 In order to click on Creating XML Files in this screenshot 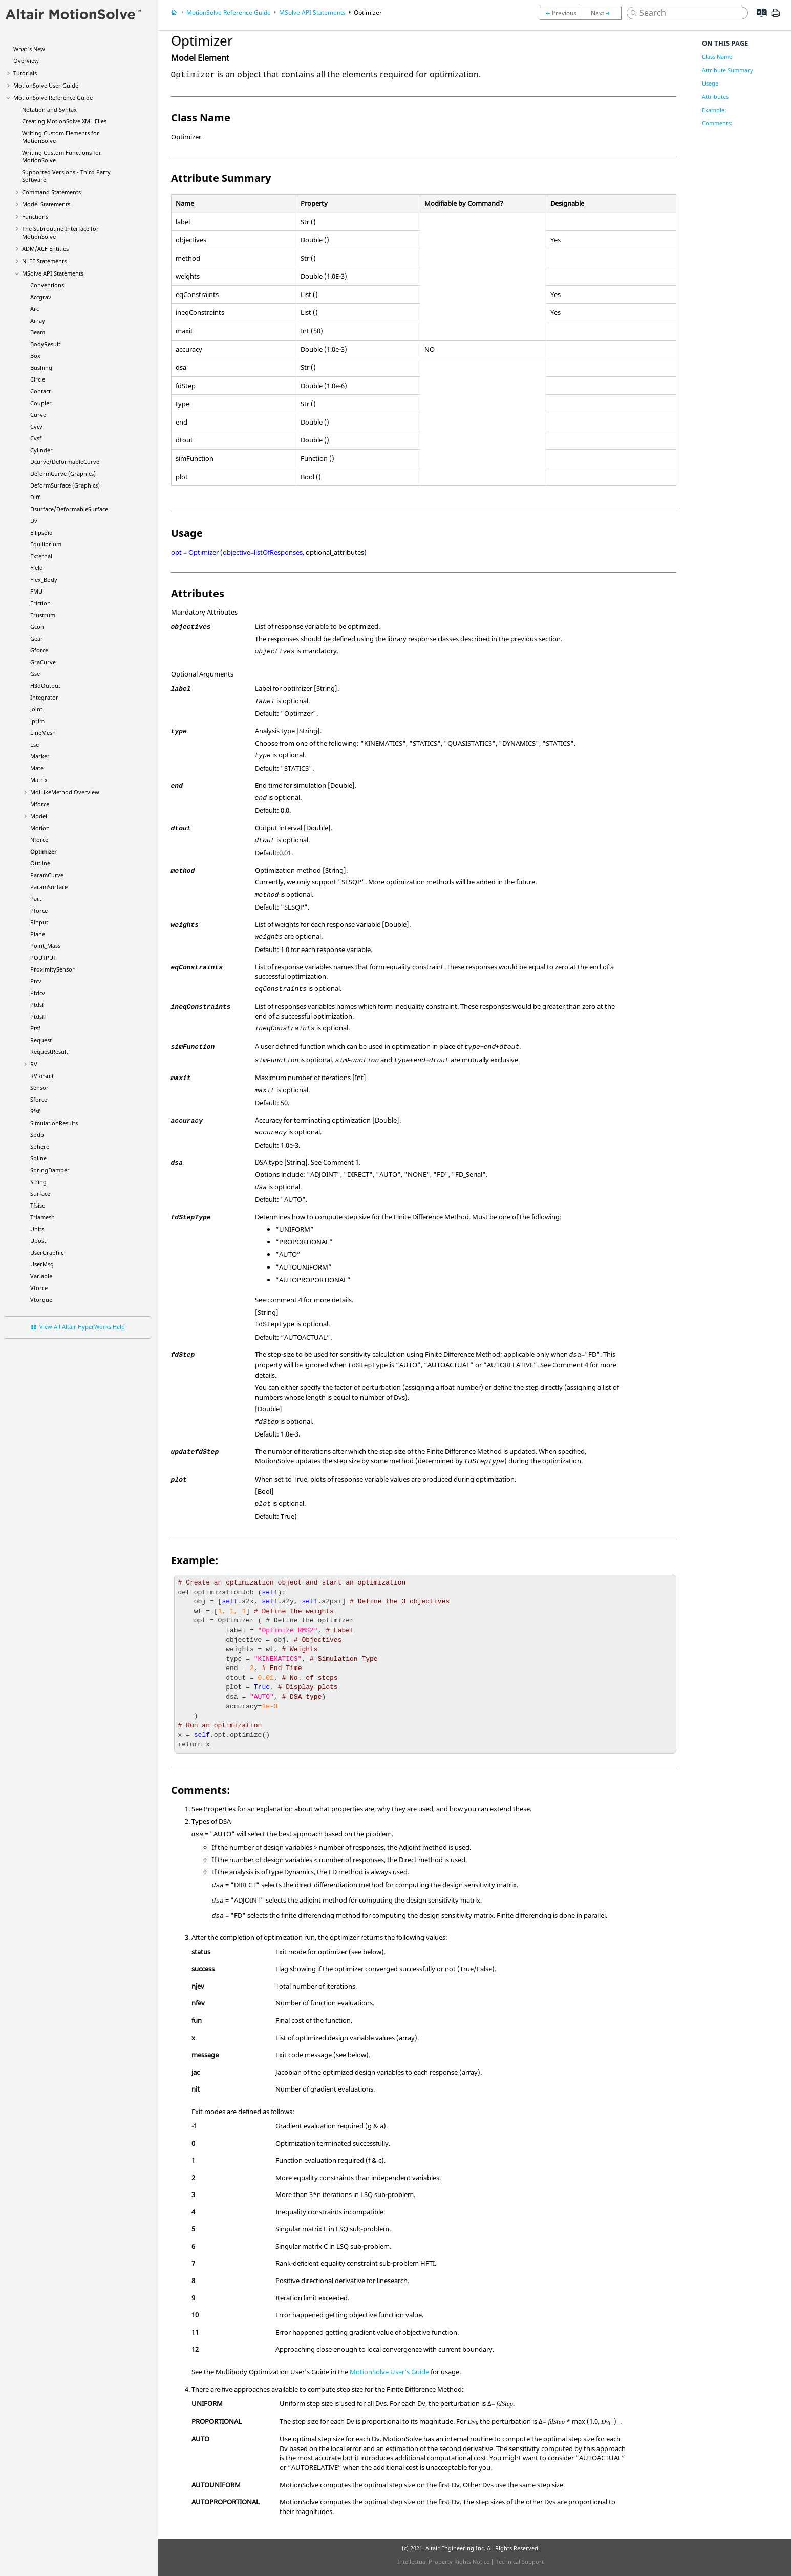, I will do `click(64, 121)`.